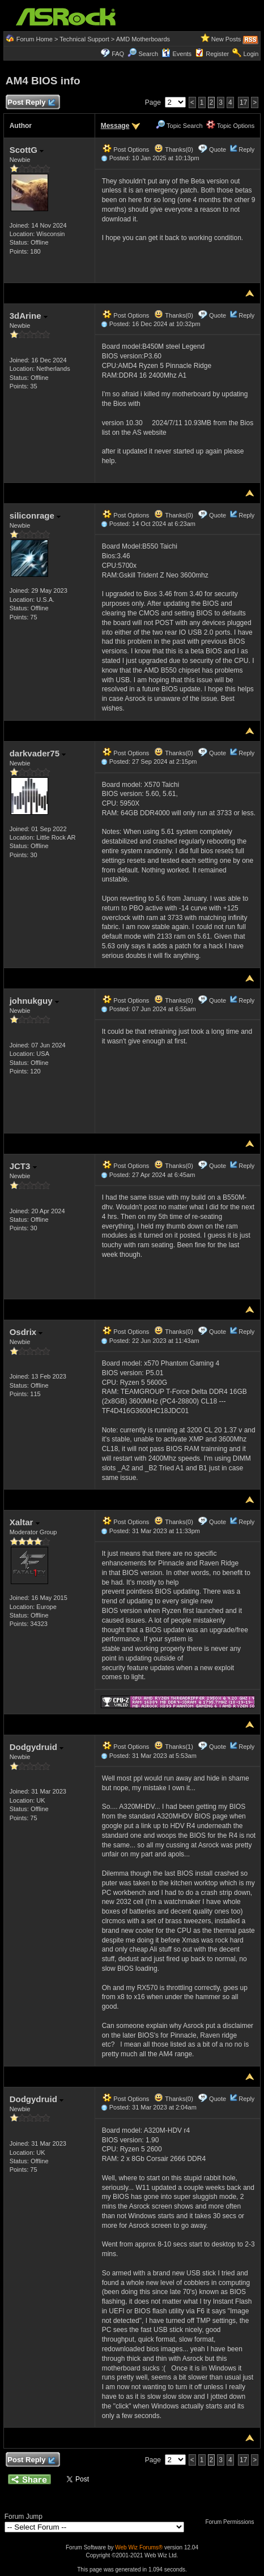 Image resolution: width=264 pixels, height=2576 pixels. What do you see at coordinates (126, 149) in the screenshot?
I see `Post Options` at bounding box center [126, 149].